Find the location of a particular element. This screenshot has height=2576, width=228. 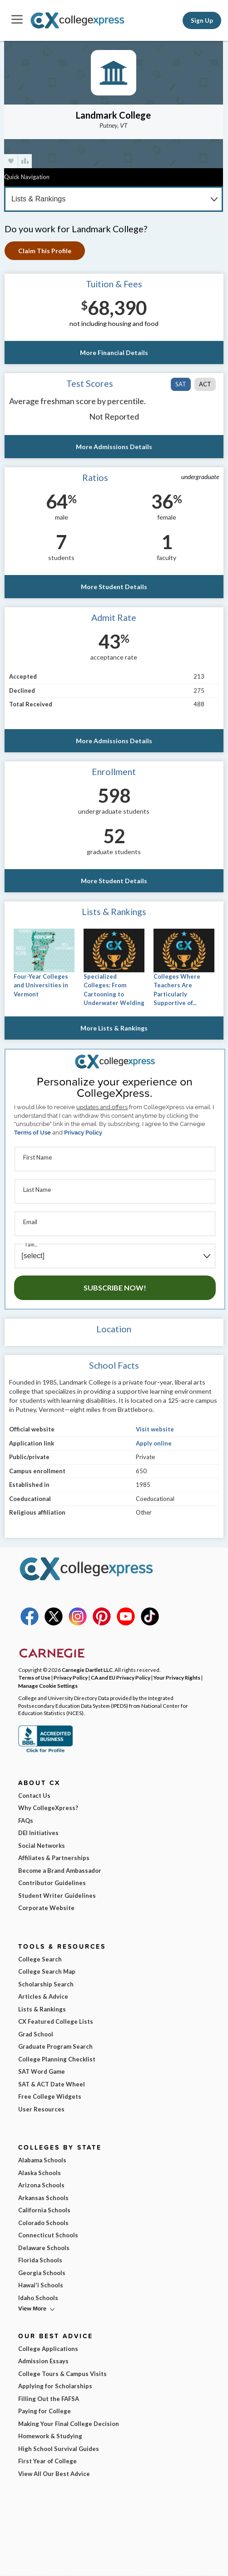

Become a Brand Ambassador is located at coordinates (59, 1870).